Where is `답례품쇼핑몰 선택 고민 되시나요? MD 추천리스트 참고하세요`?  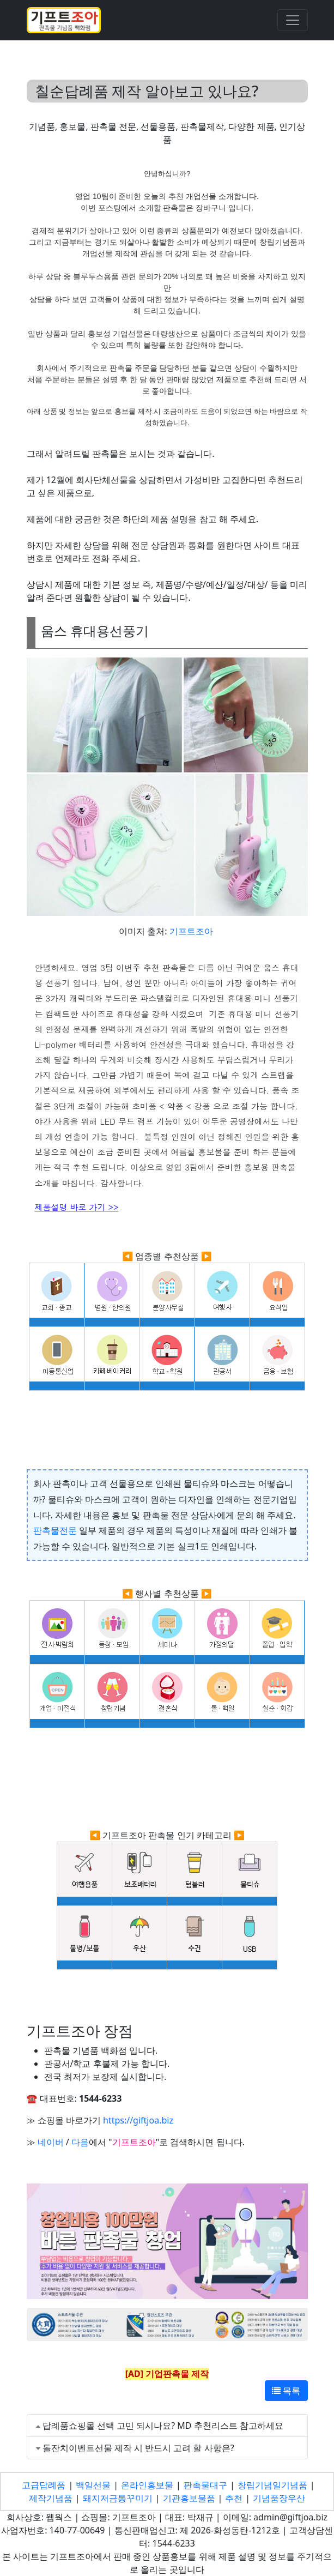
답례품쇼핑몰 선택 고민 되시나요? MD 추천리스트 참고하세요 is located at coordinates (162, 2426).